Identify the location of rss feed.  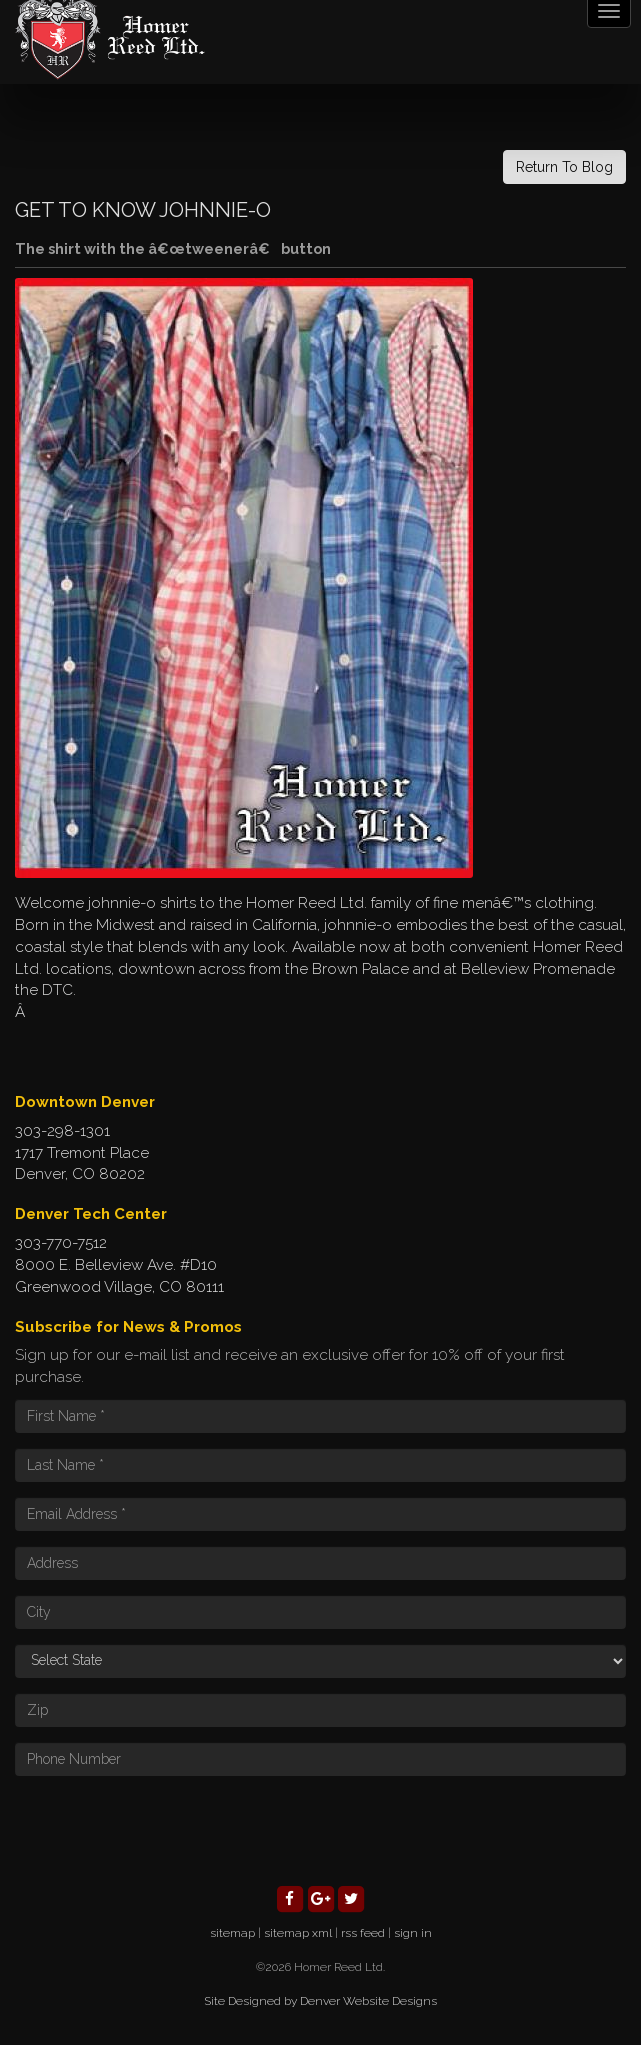
(363, 1933).